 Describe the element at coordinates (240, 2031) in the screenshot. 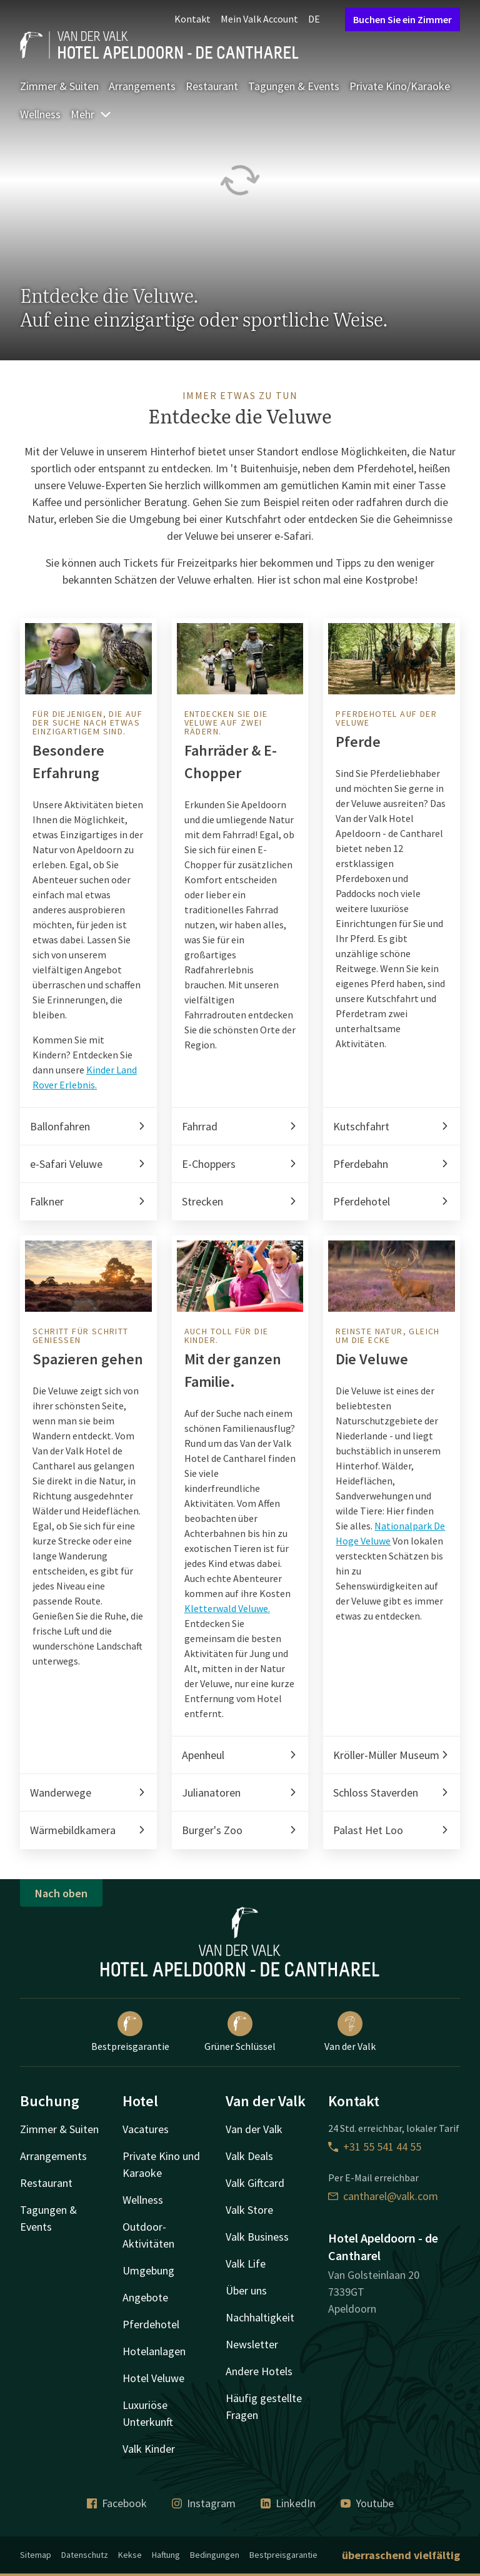

I see `Grüner Schlüssel` at that location.